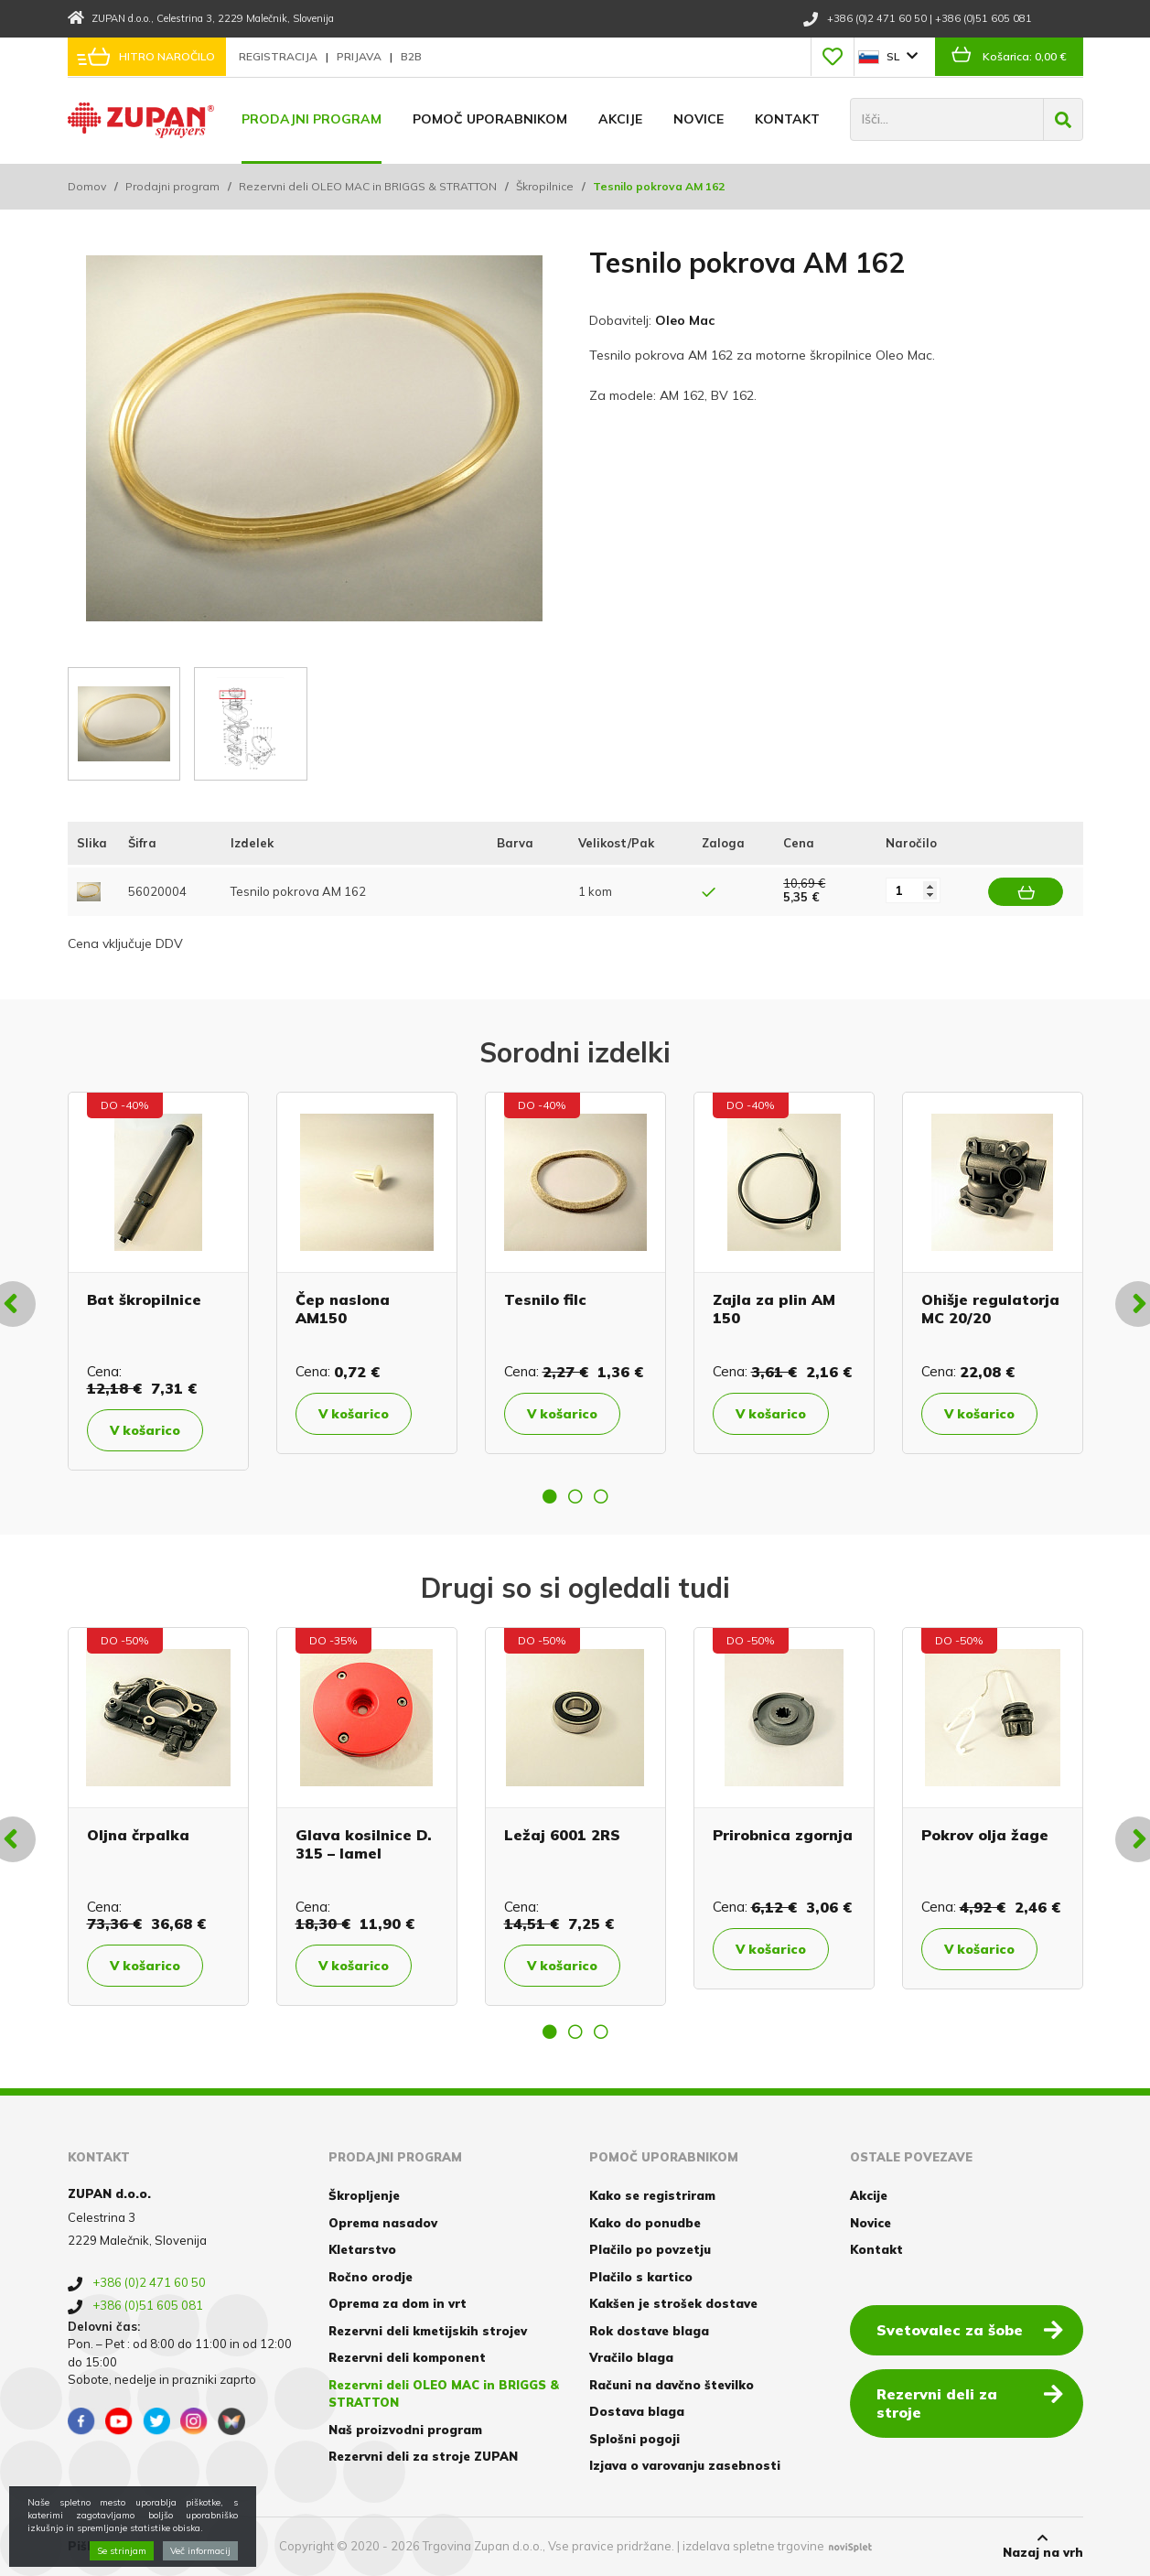  Describe the element at coordinates (360, 56) in the screenshot. I see `Prijava` at that location.